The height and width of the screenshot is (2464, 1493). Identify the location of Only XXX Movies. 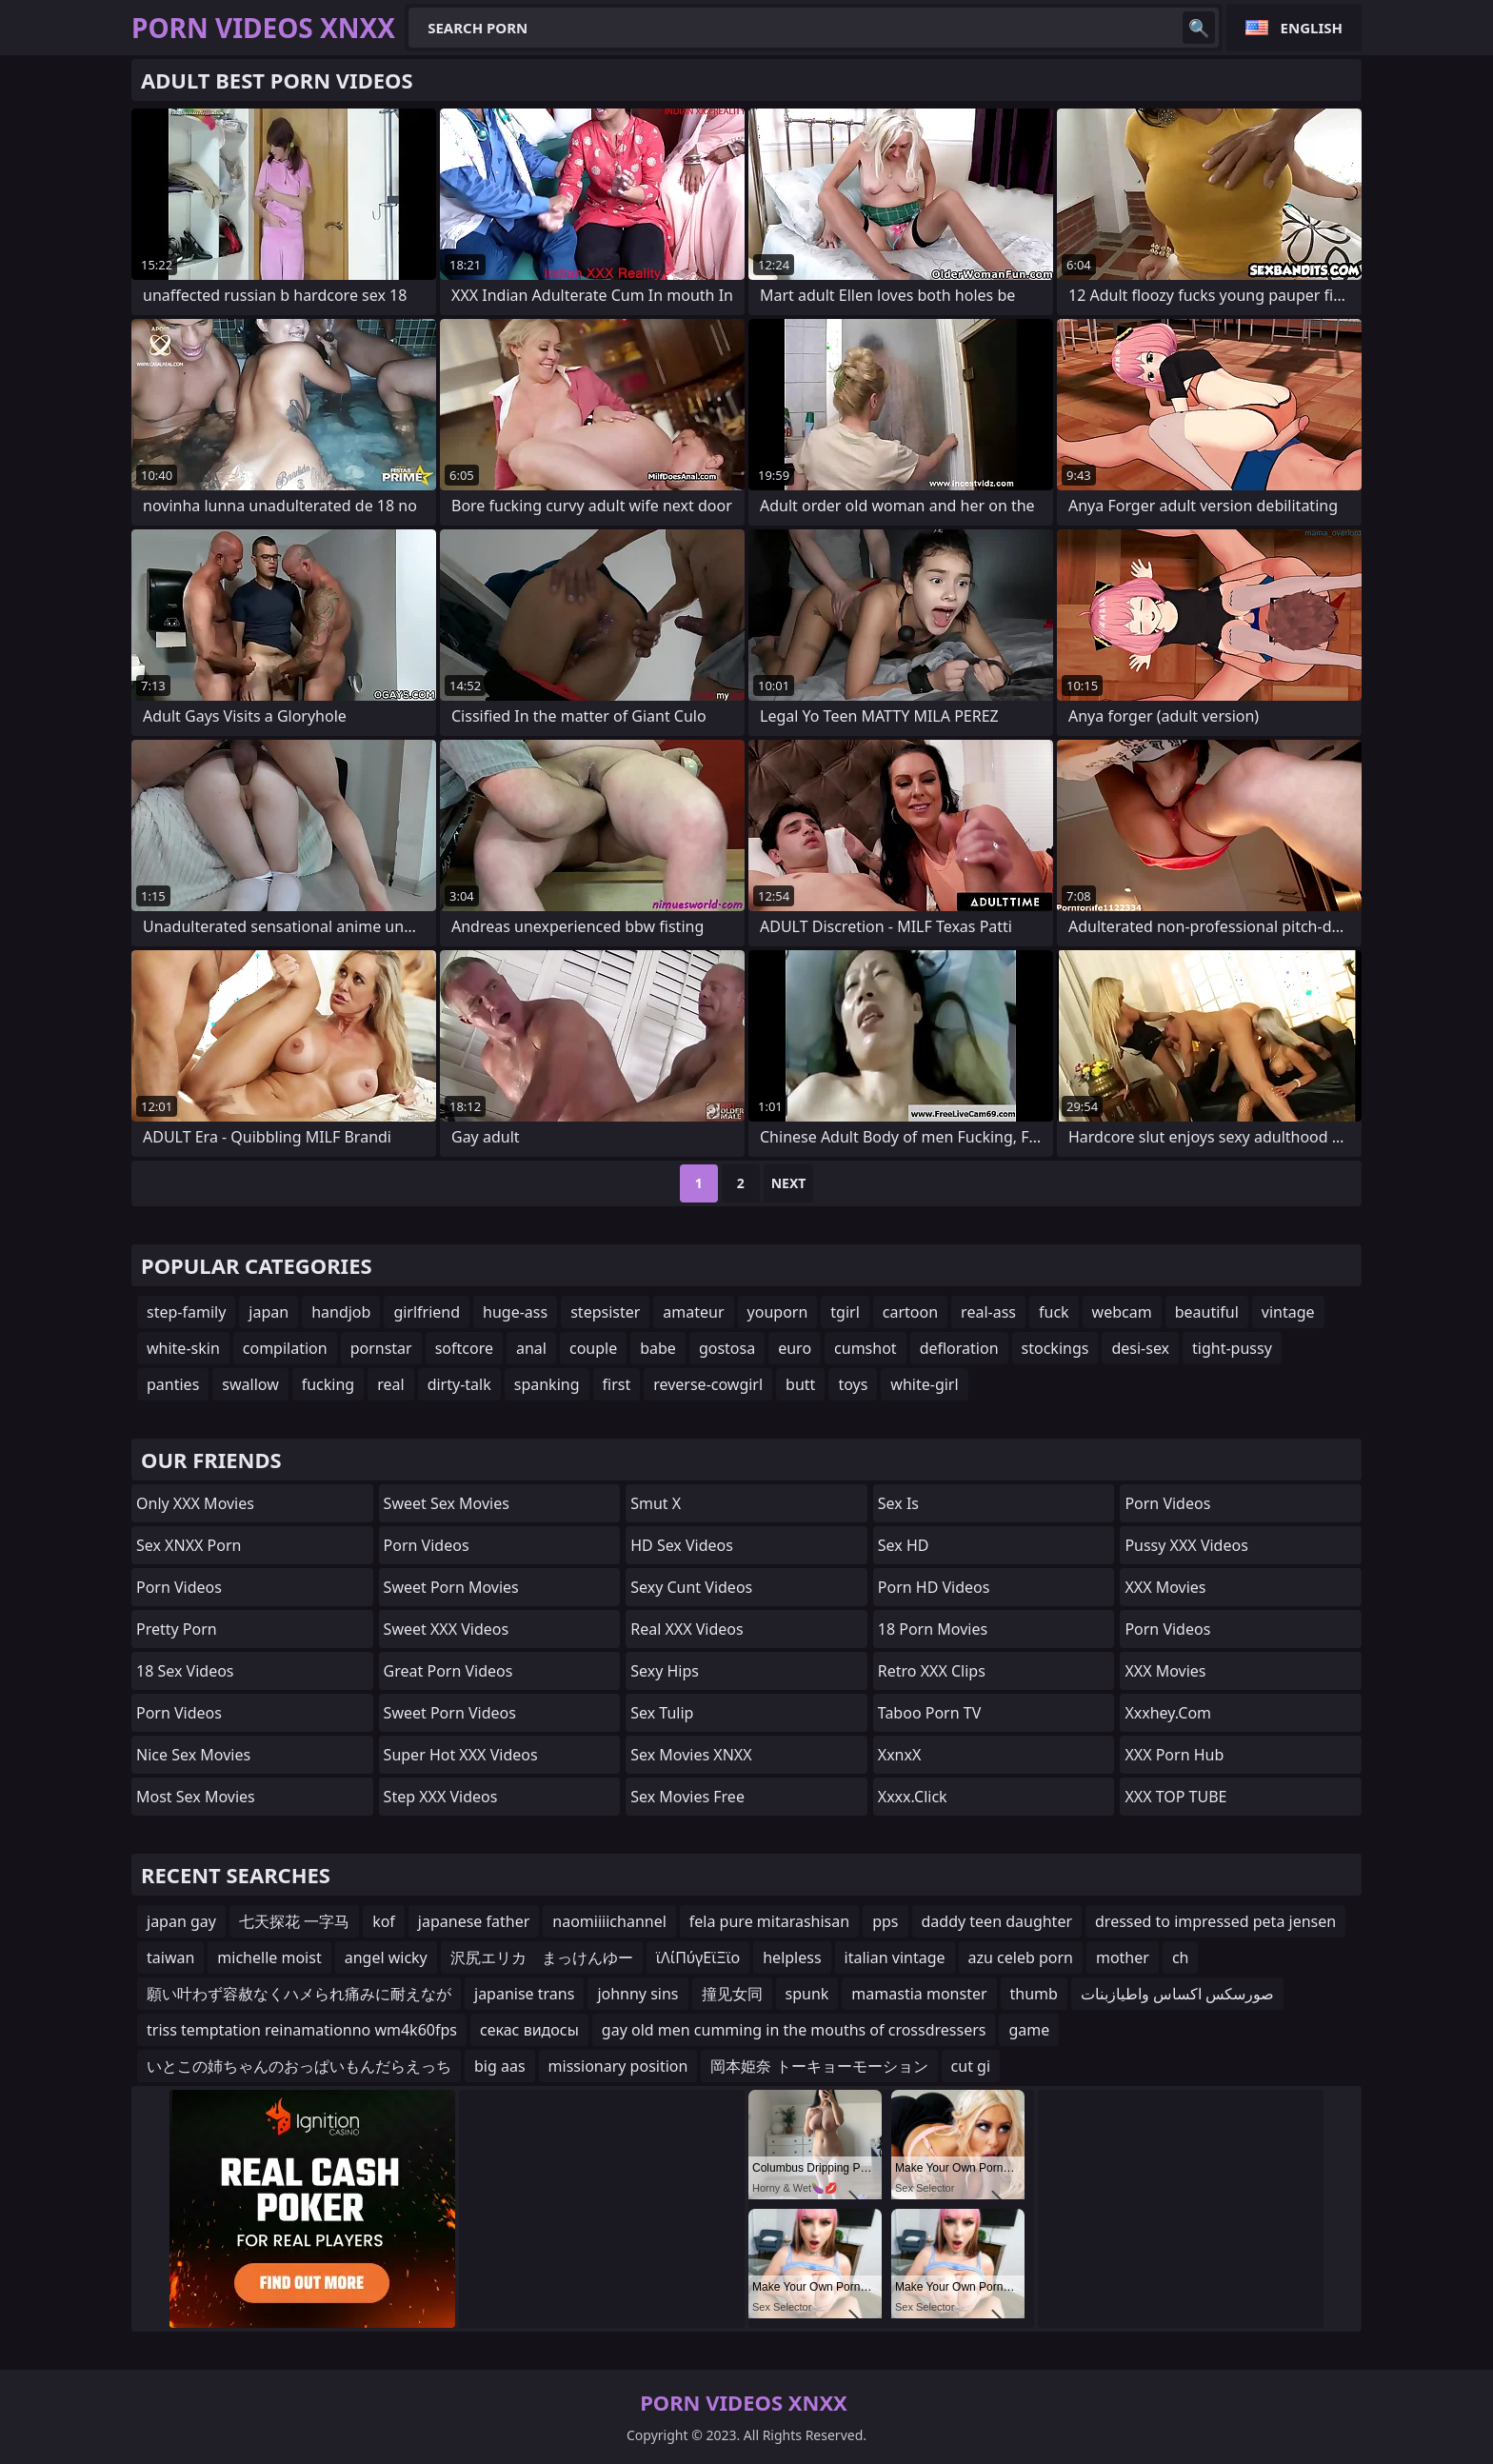
(195, 1503).